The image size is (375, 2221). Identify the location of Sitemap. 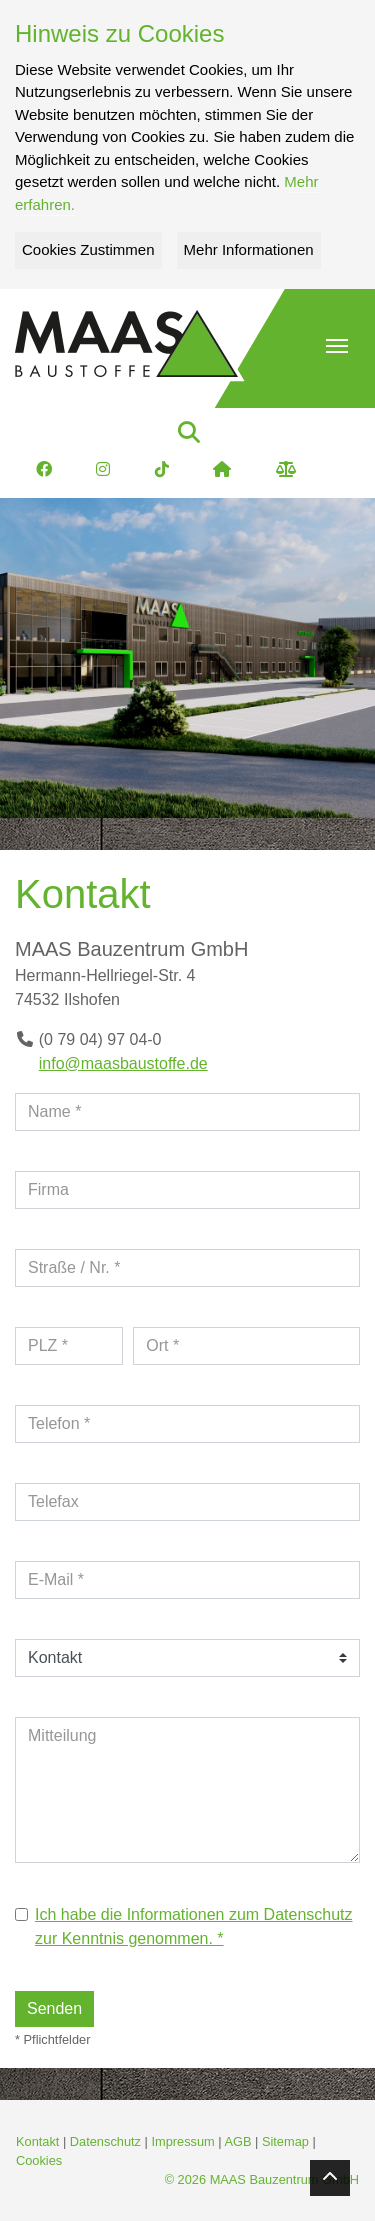
(285, 2141).